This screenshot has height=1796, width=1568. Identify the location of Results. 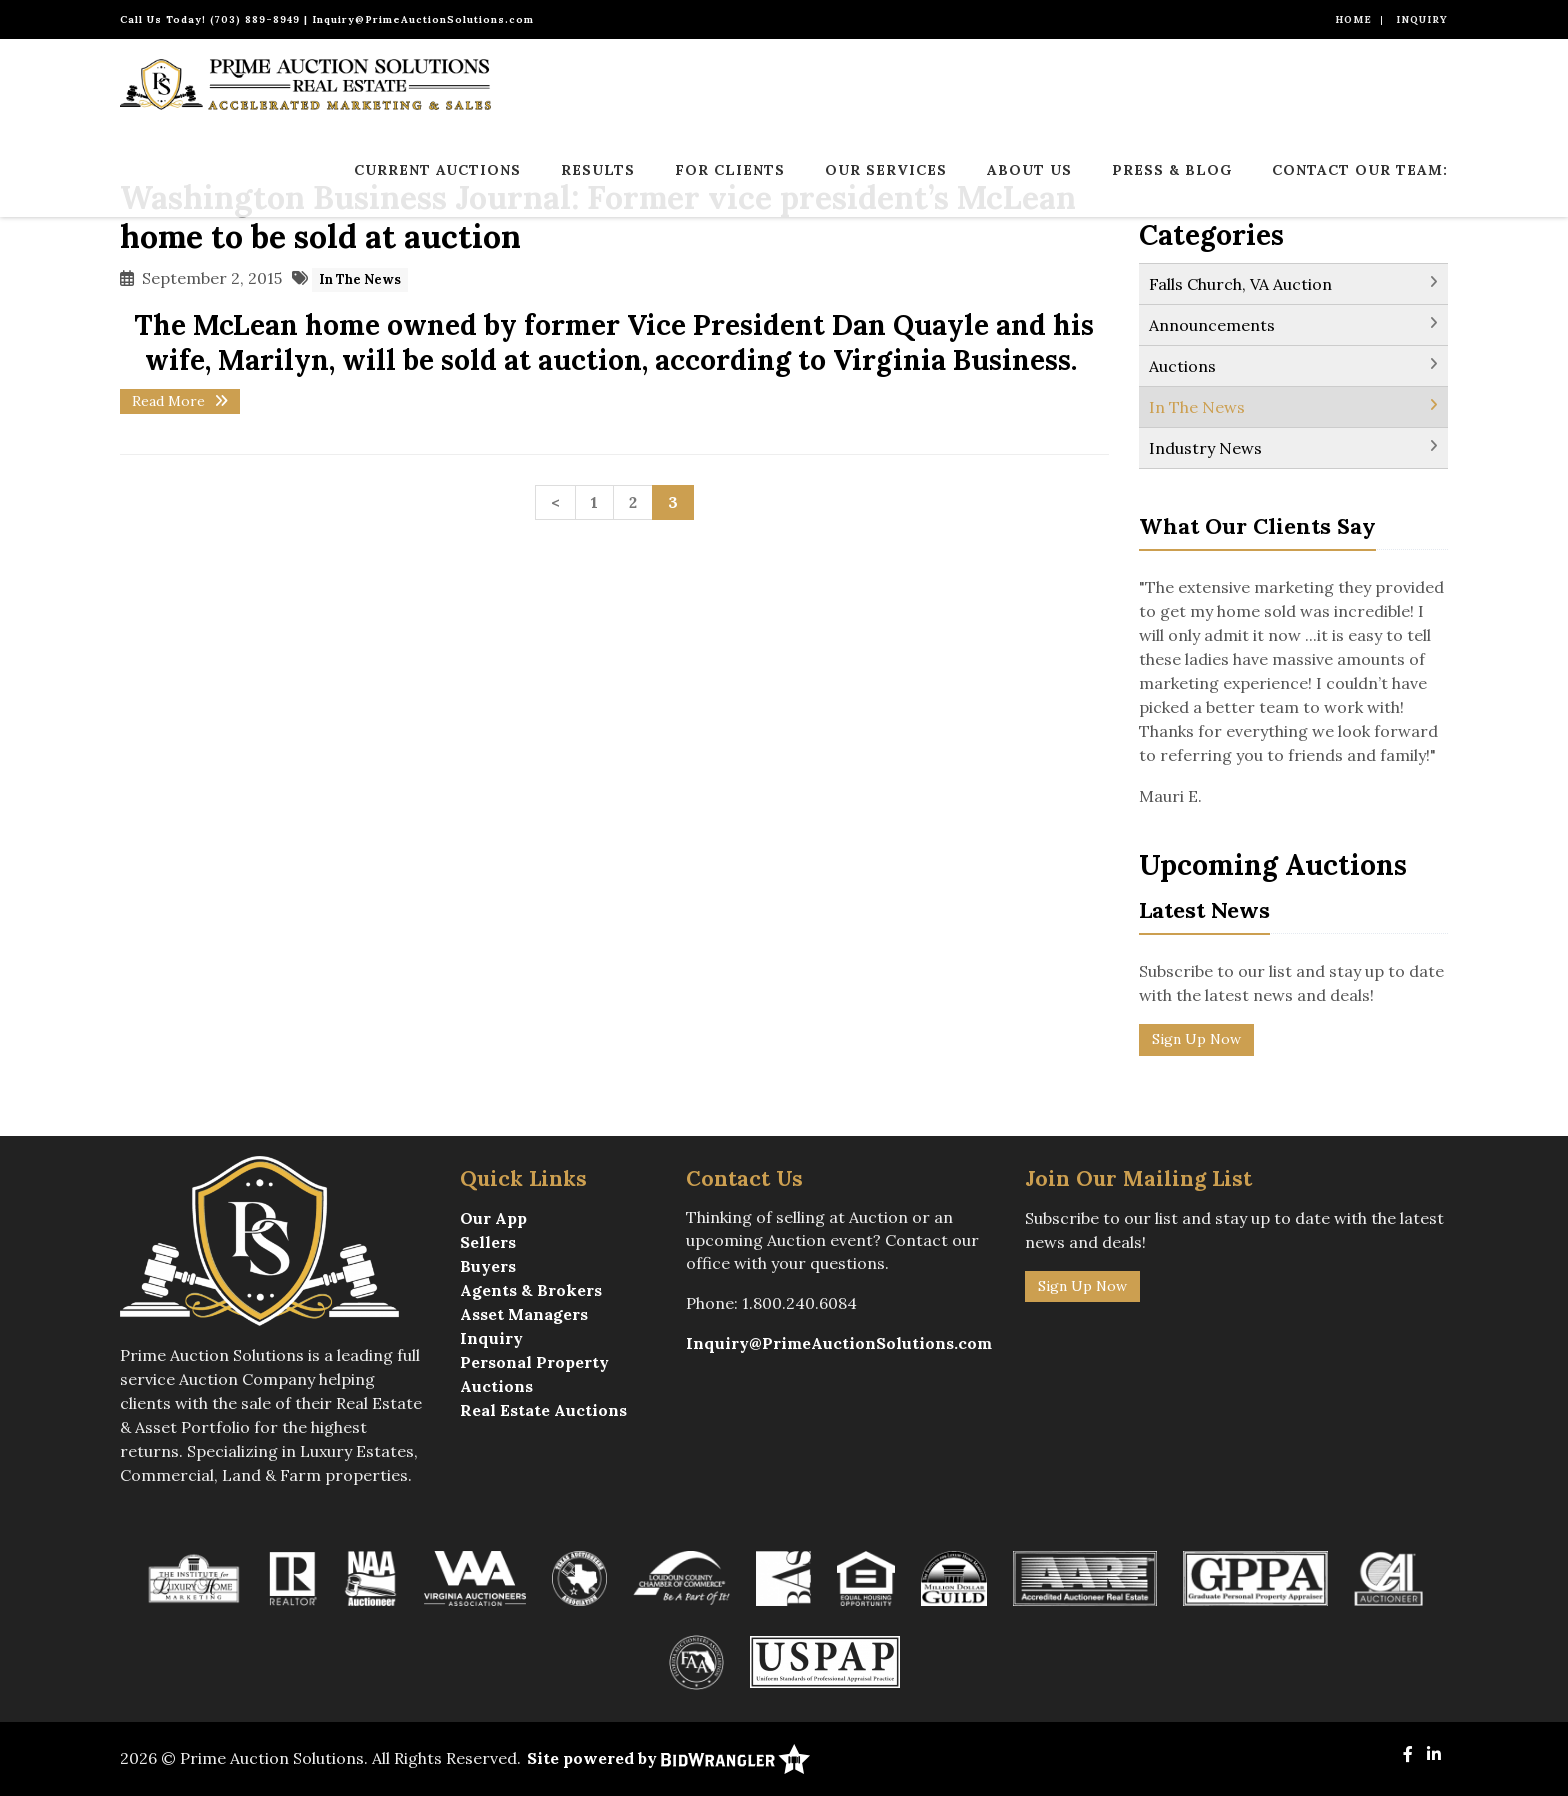
(598, 170).